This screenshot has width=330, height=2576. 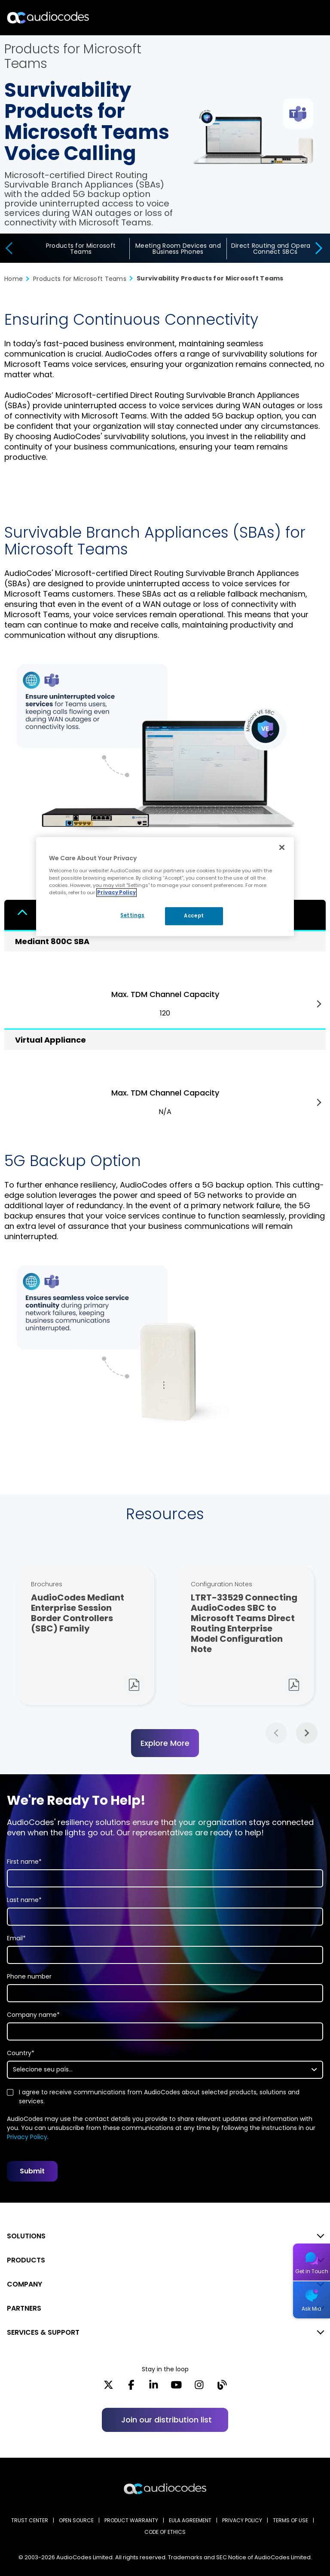 What do you see at coordinates (166, 2419) in the screenshot?
I see `Join our distribution list` at bounding box center [166, 2419].